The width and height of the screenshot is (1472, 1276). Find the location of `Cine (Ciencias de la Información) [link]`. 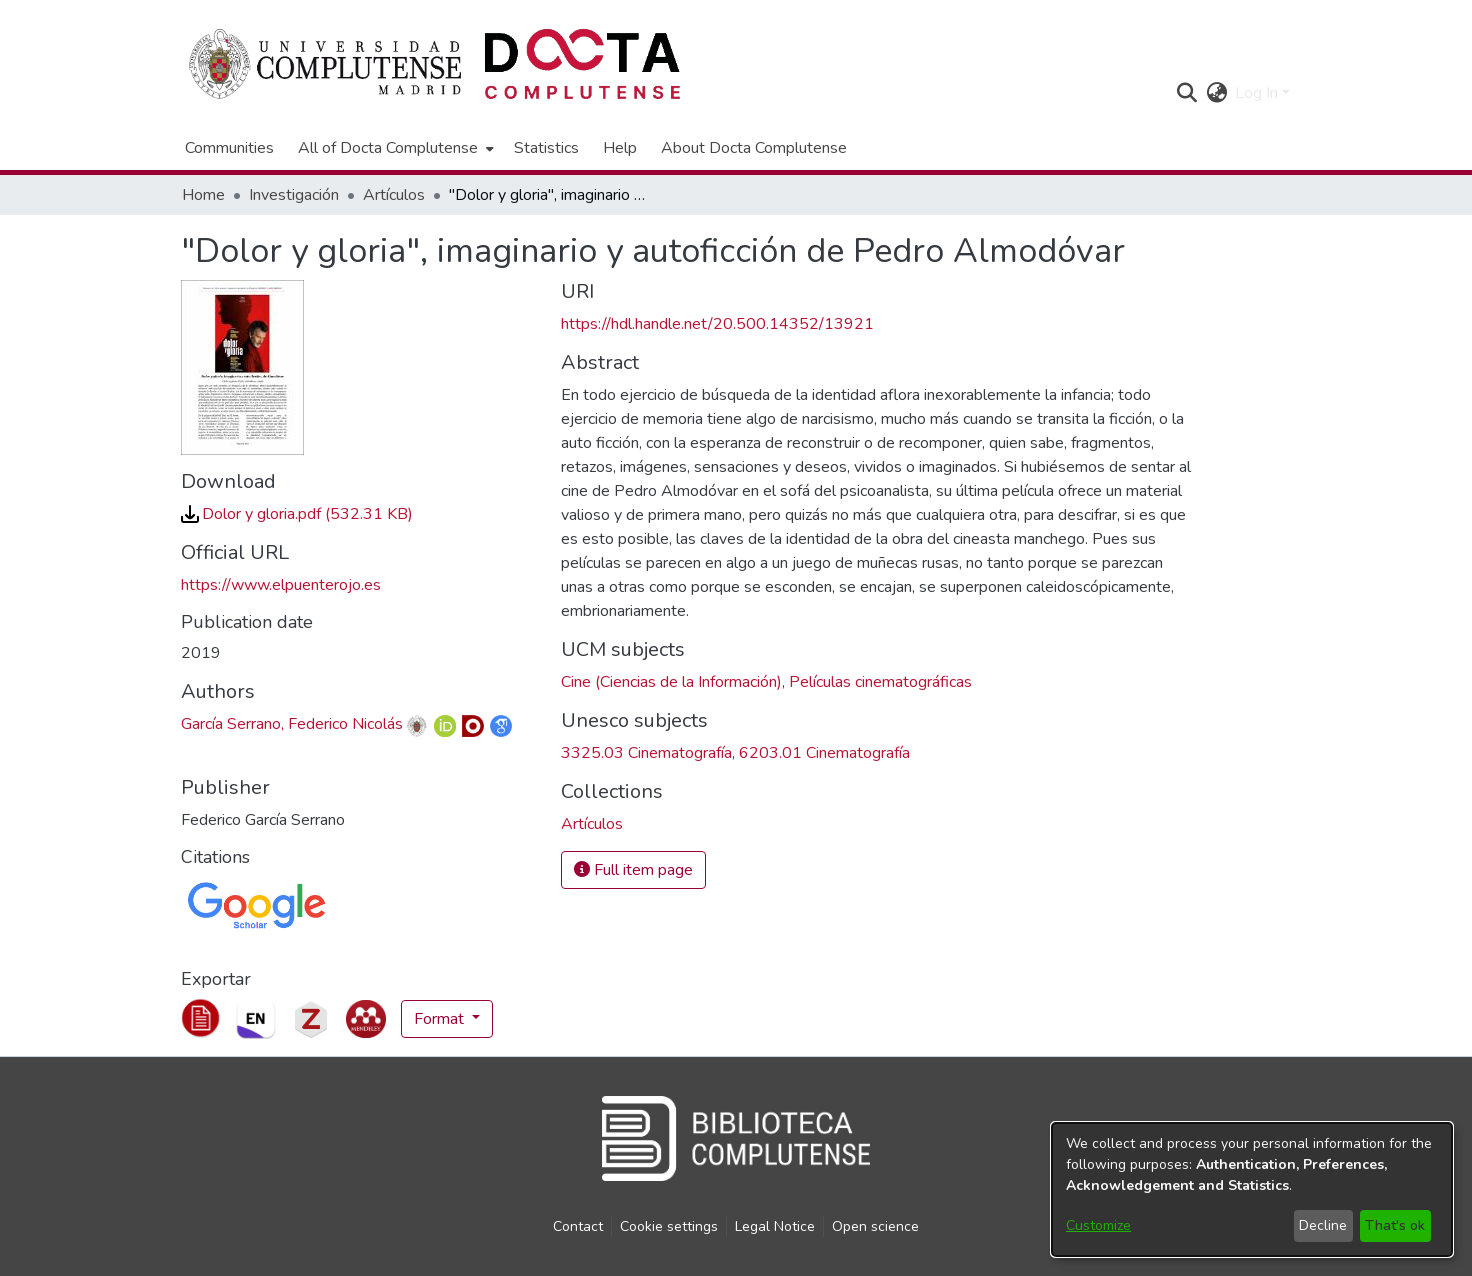

Cine (Ciencias de la Información) [link] is located at coordinates (671, 682).